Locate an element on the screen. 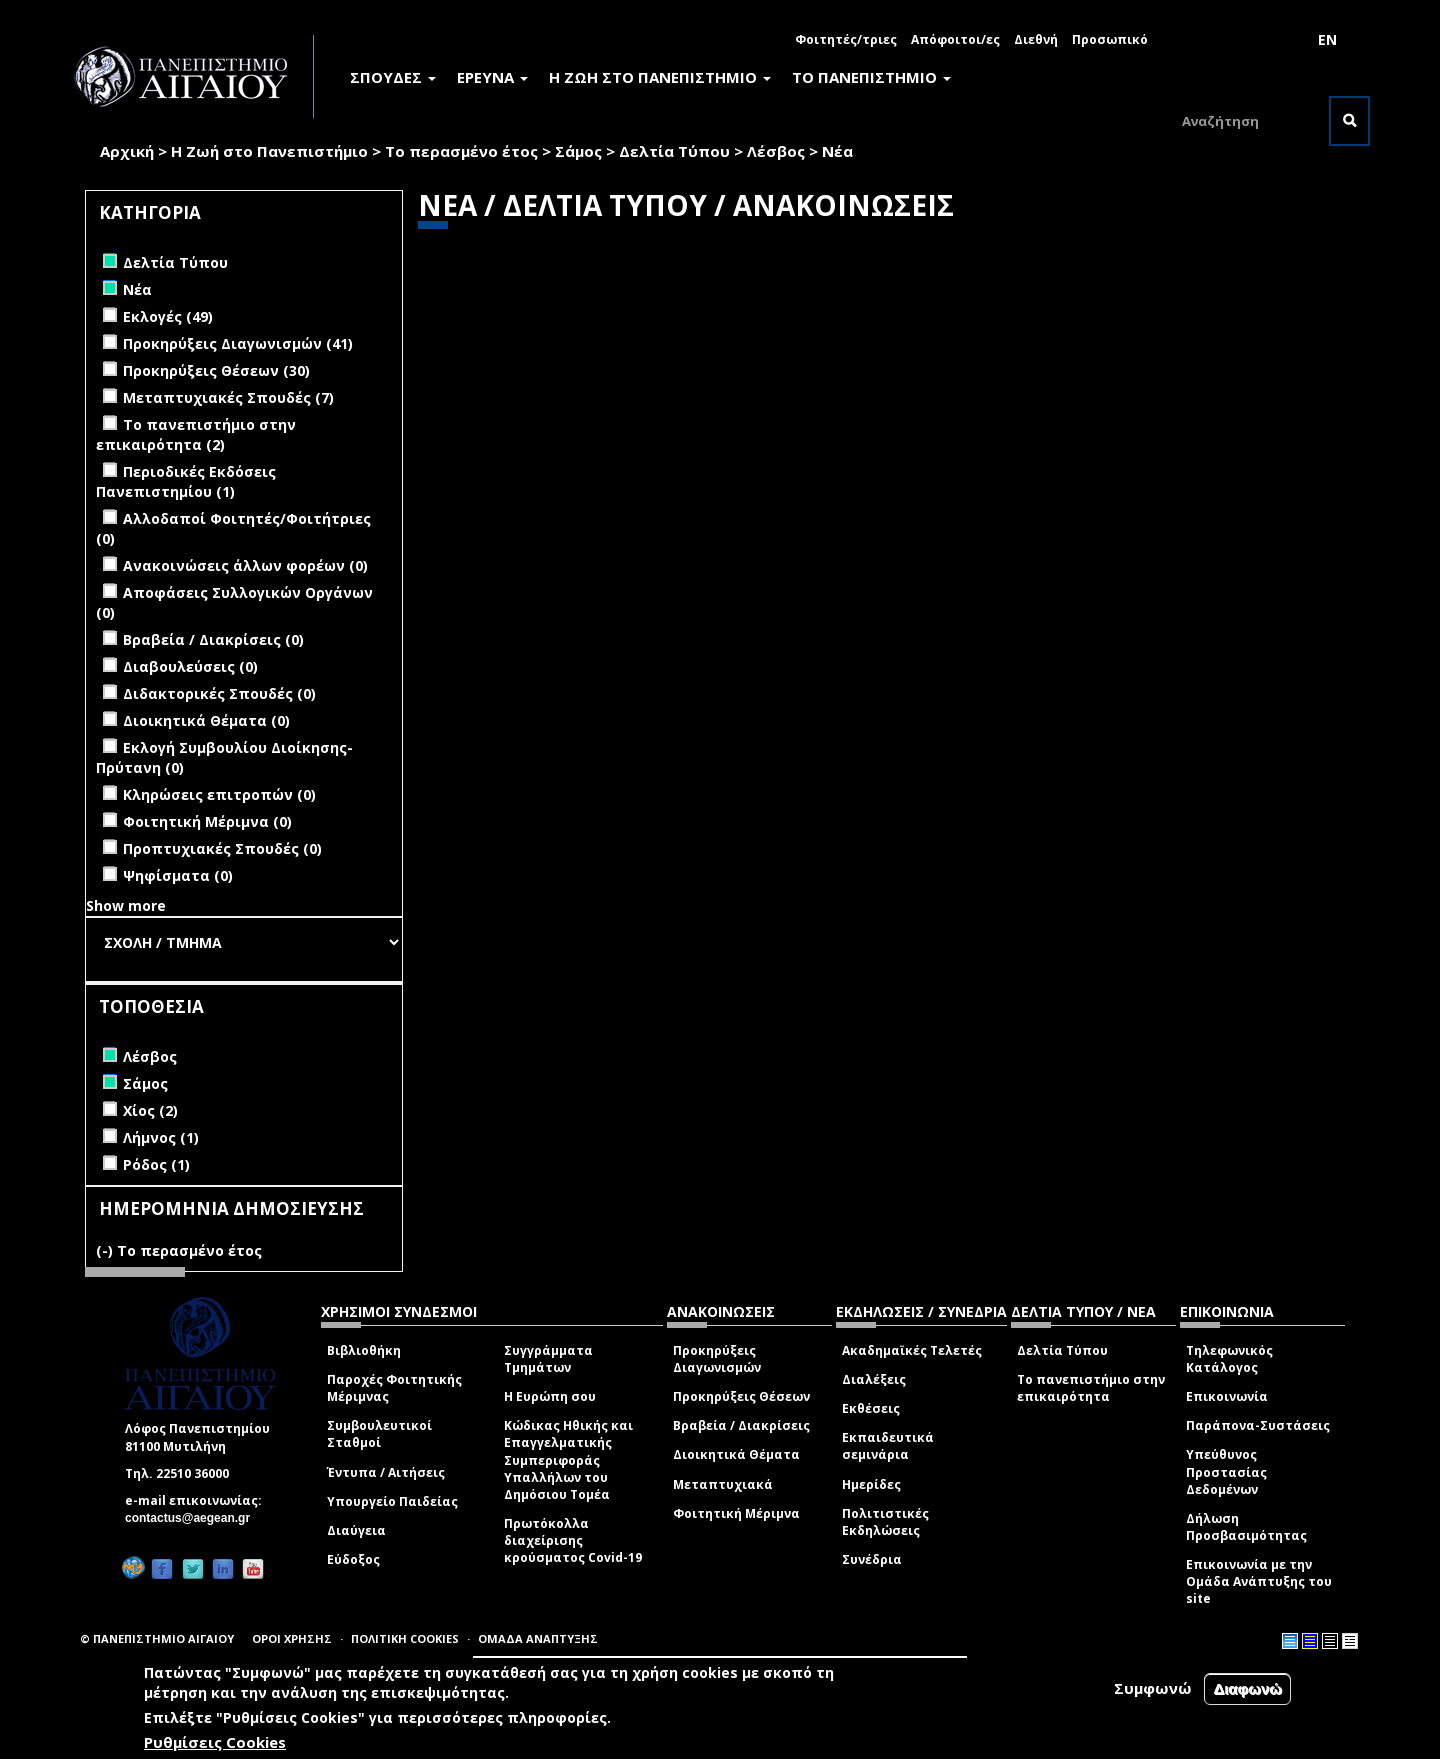 Image resolution: width=1440 pixels, height=1759 pixels. Ρόδος (1) is located at coordinates (156, 1164).